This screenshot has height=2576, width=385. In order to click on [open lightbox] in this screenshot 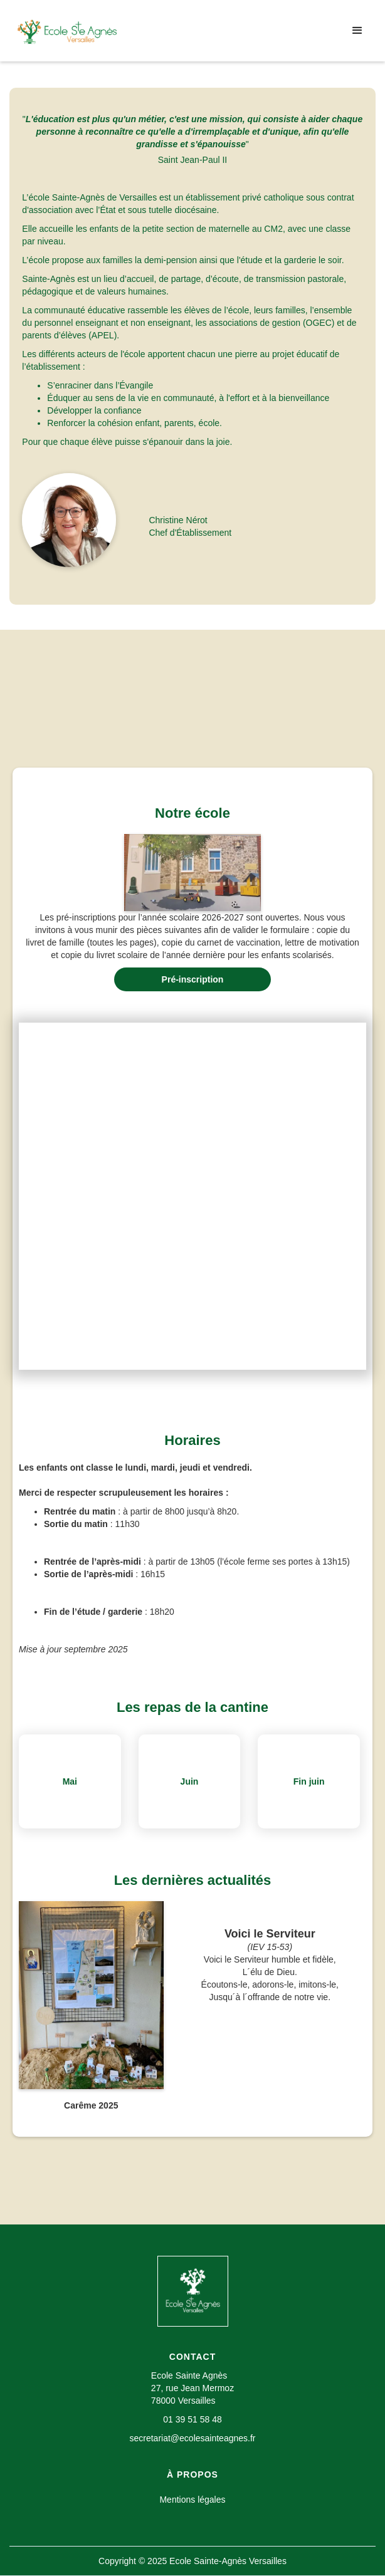, I will do `click(192, 872)`.